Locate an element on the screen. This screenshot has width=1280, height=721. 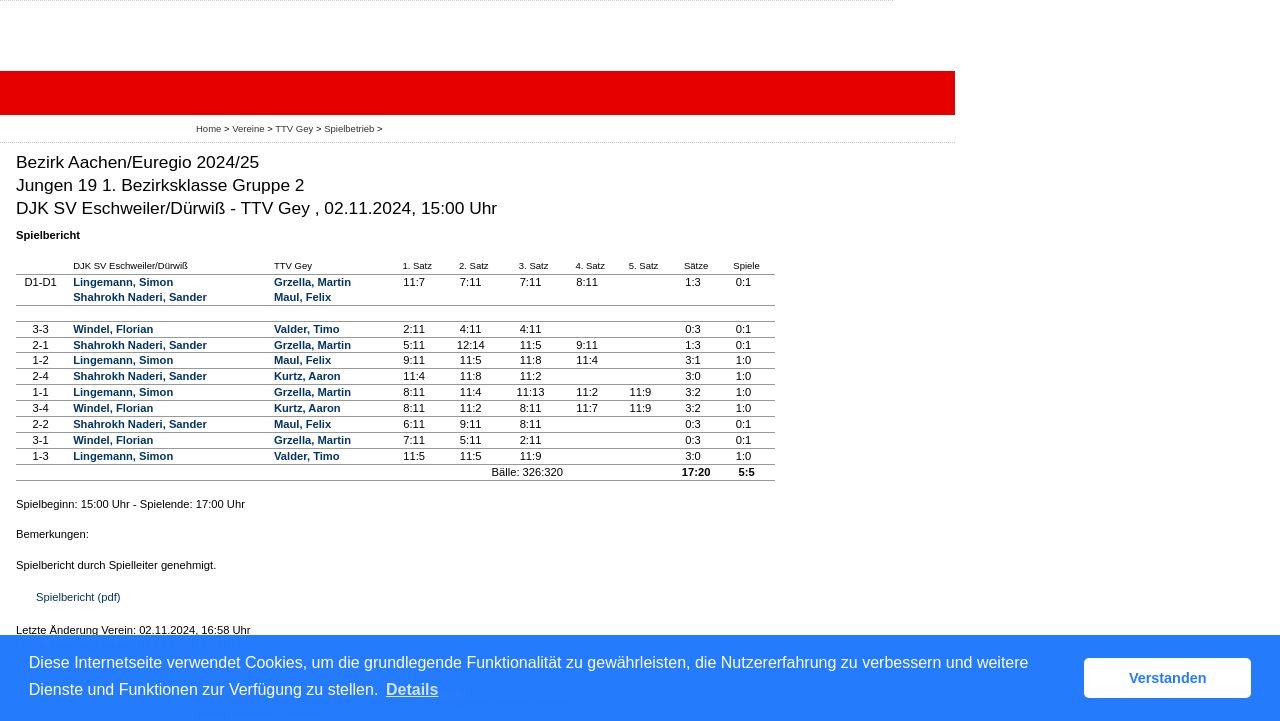
Spielbetrieb is located at coordinates (349, 128).